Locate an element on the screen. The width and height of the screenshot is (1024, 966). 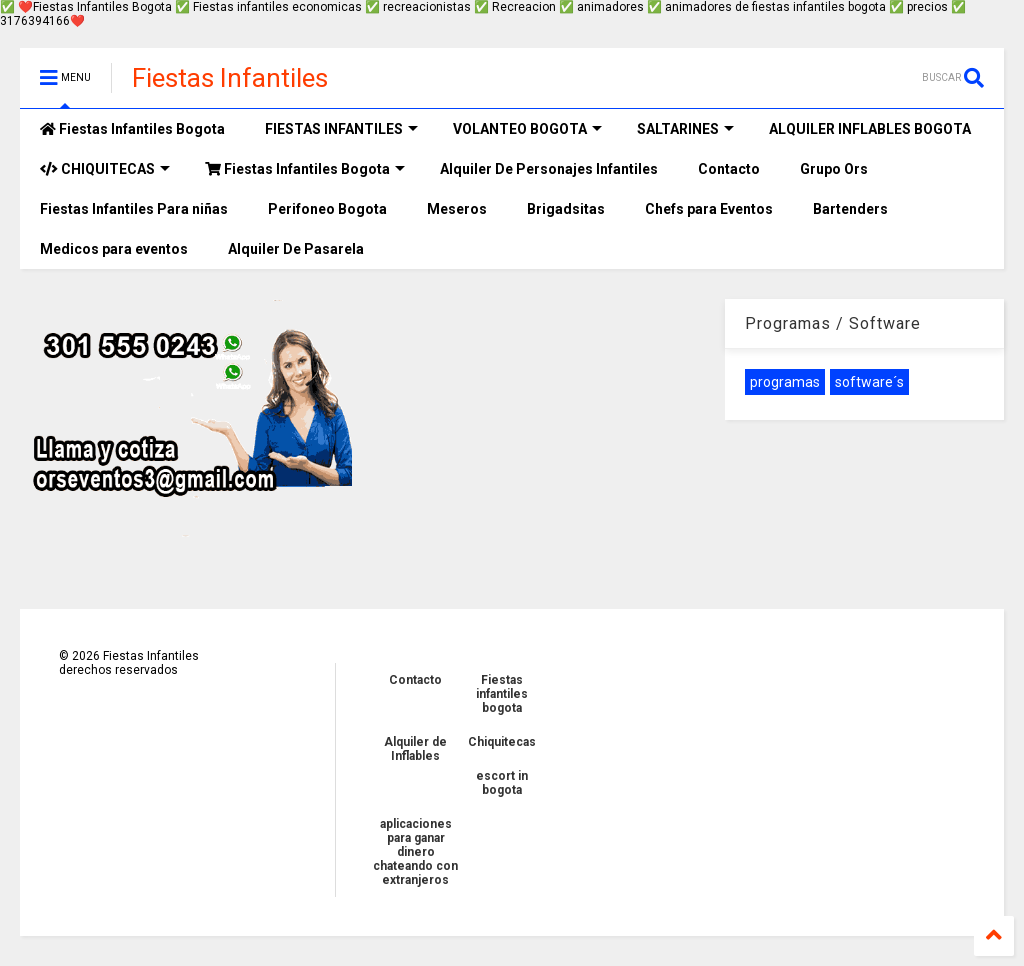
Chiquitecas is located at coordinates (502, 742).